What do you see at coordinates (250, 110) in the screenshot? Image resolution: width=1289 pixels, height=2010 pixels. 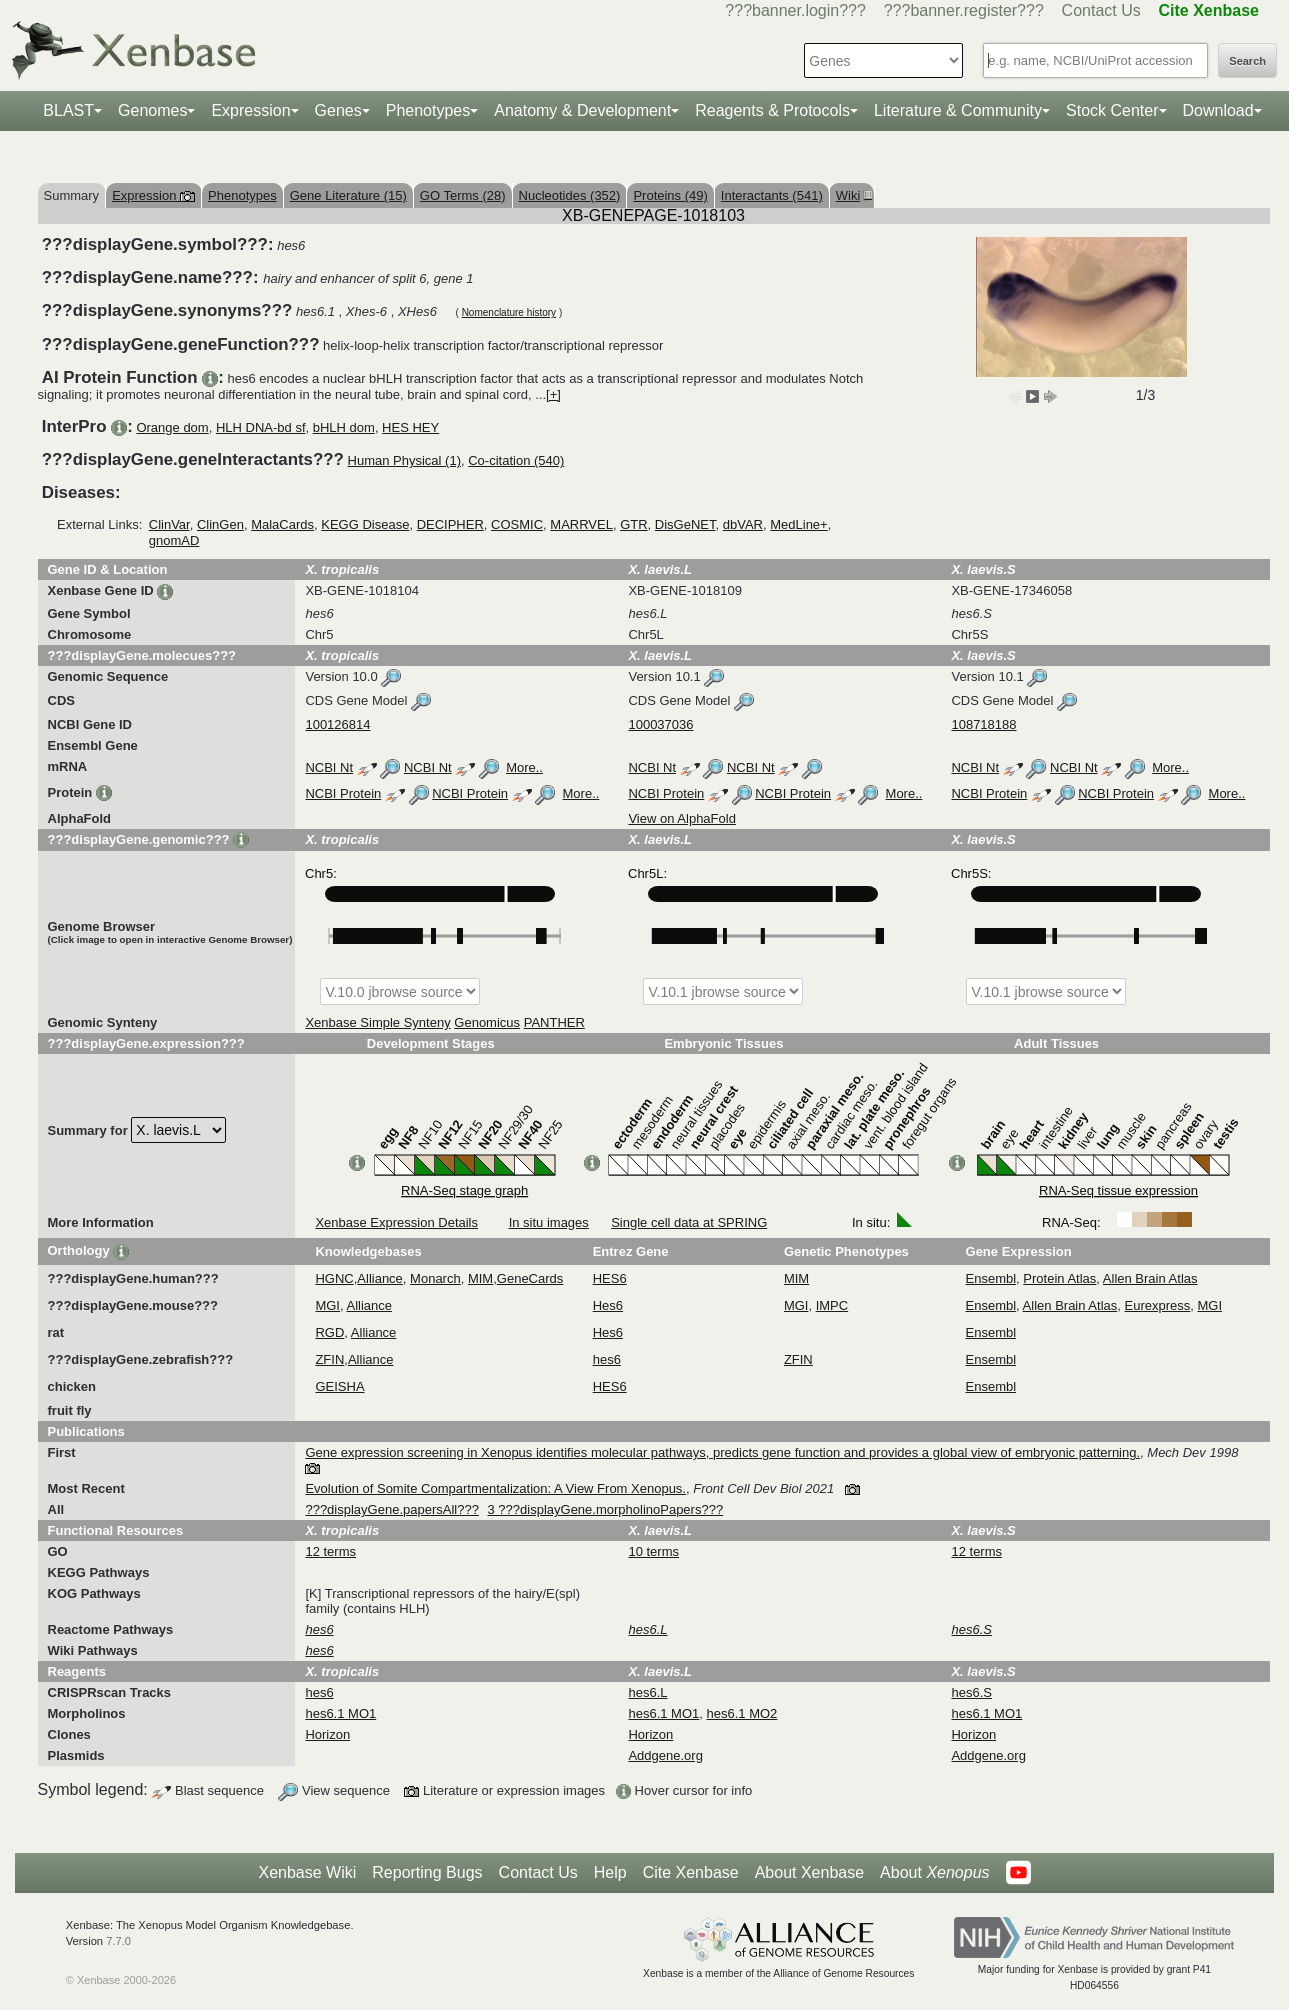 I see `Expression` at bounding box center [250, 110].